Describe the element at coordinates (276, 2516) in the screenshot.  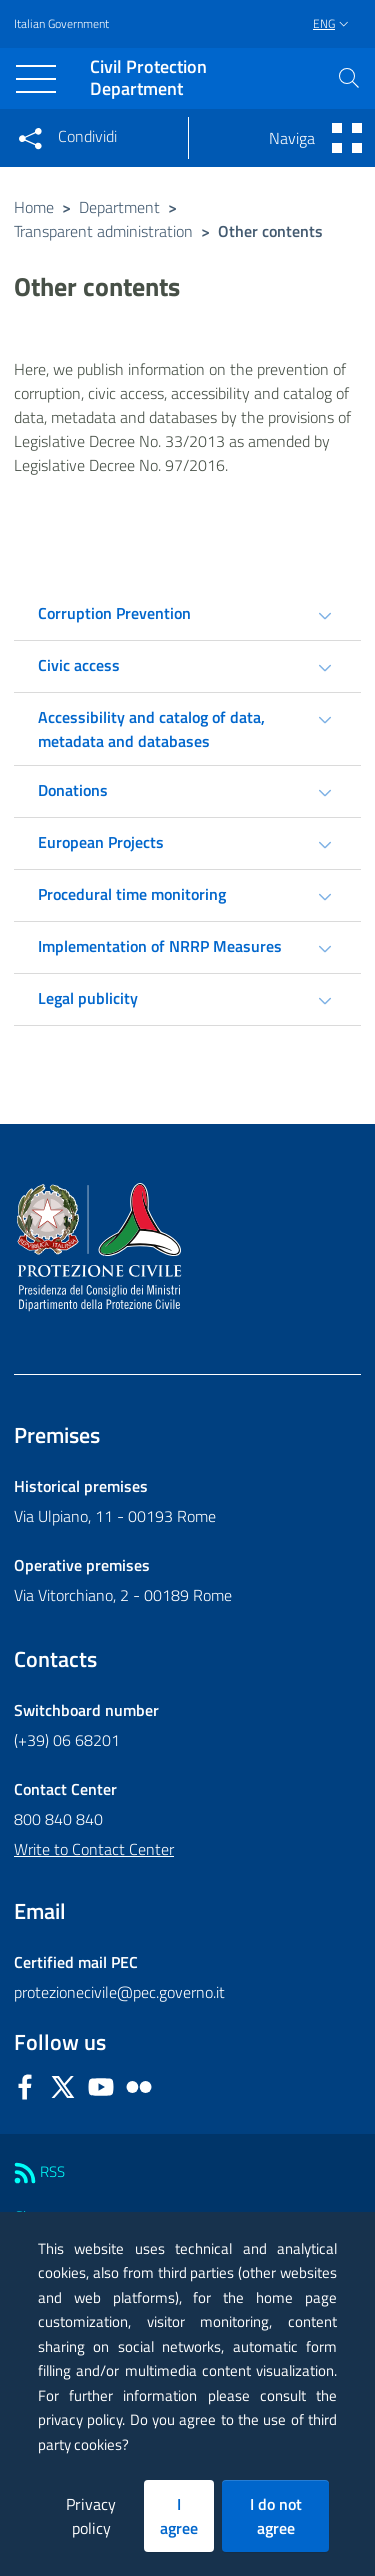
I see `I do not agree` at that location.